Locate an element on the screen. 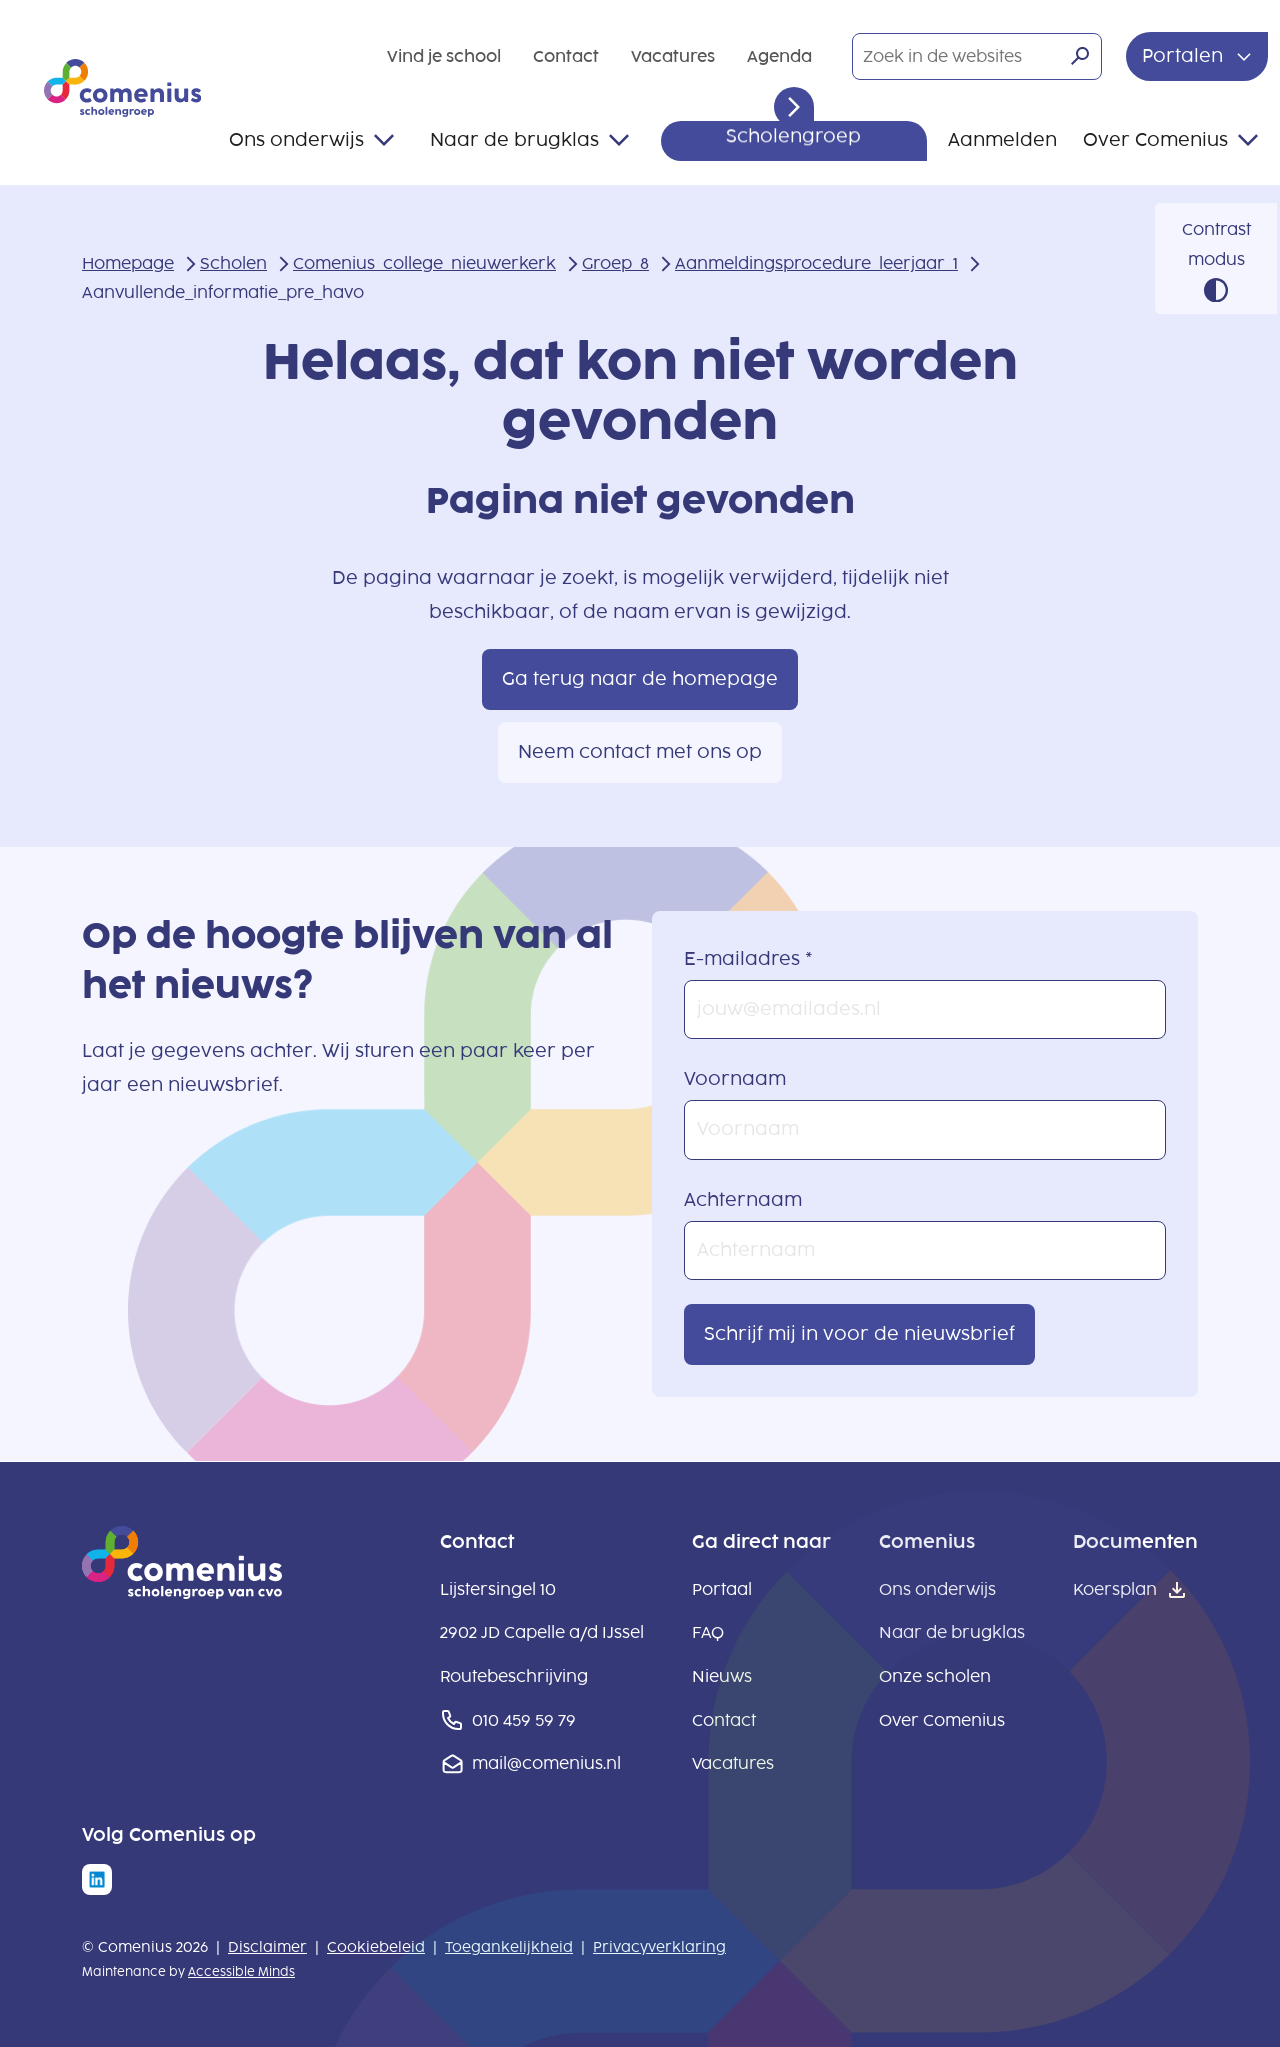 The height and width of the screenshot is (2047, 1280). [naar homepage] is located at coordinates (182, 1593).